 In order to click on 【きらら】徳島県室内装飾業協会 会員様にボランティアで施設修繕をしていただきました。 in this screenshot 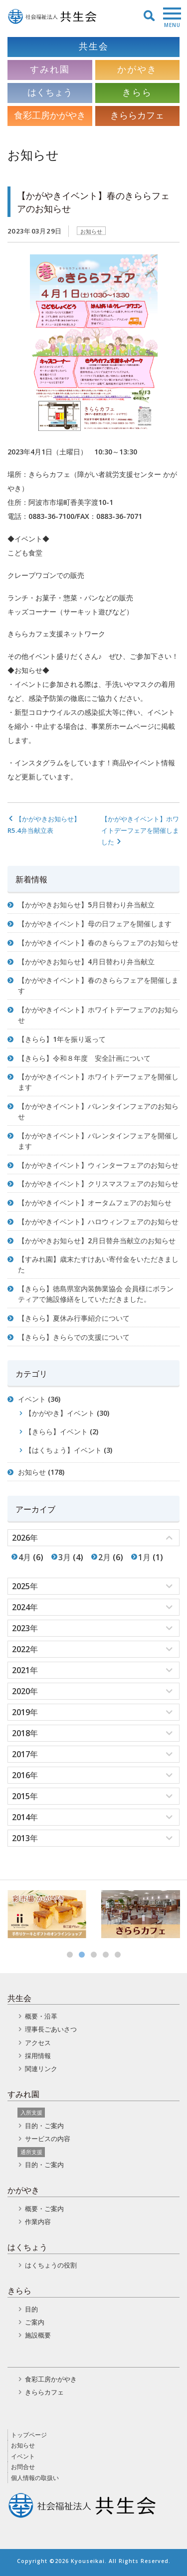, I will do `click(96, 1294)`.